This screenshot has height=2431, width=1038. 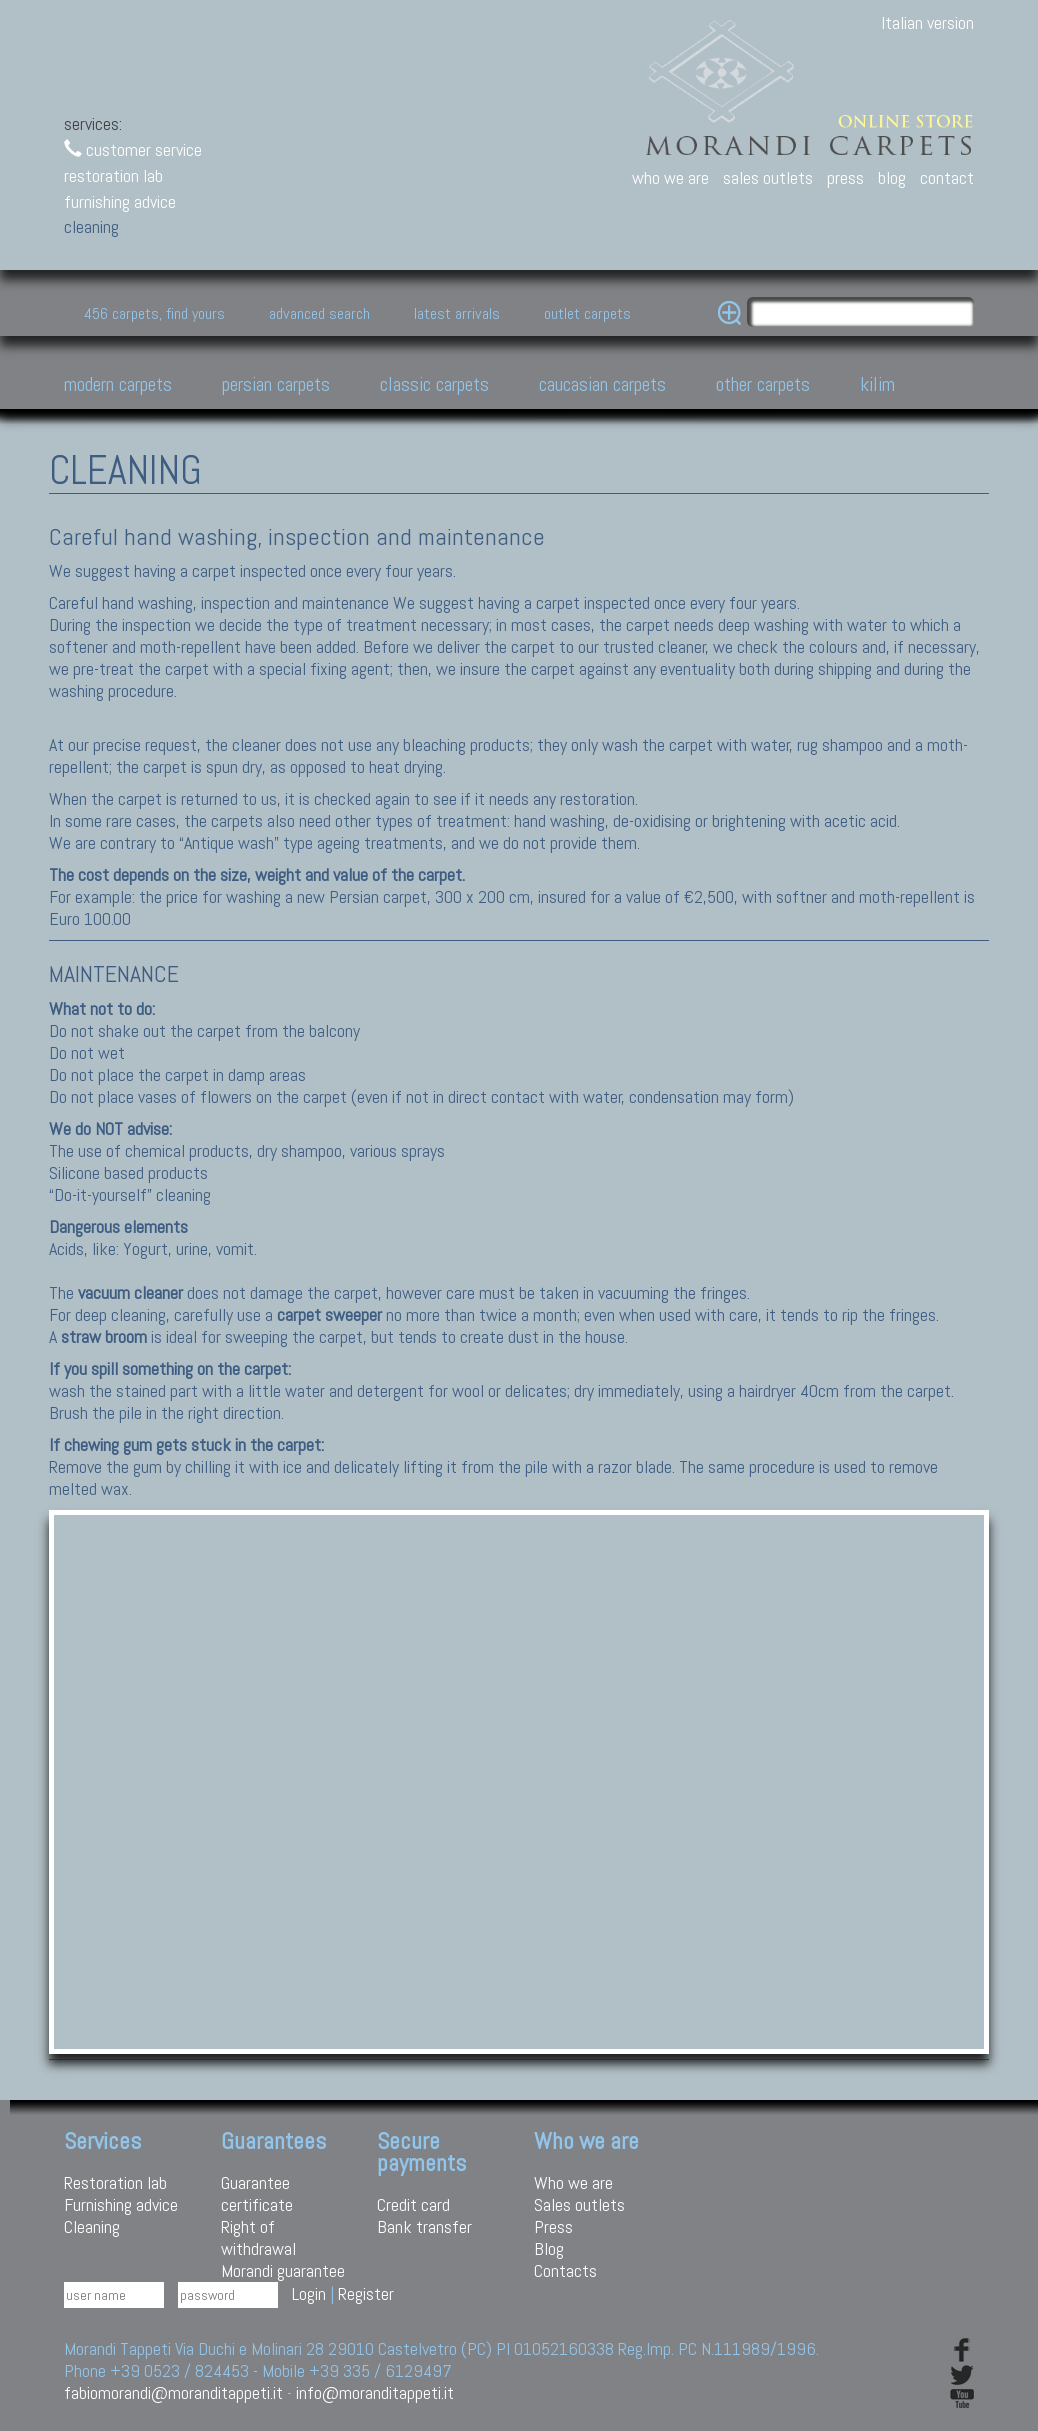 I want to click on press, so click(x=845, y=177).